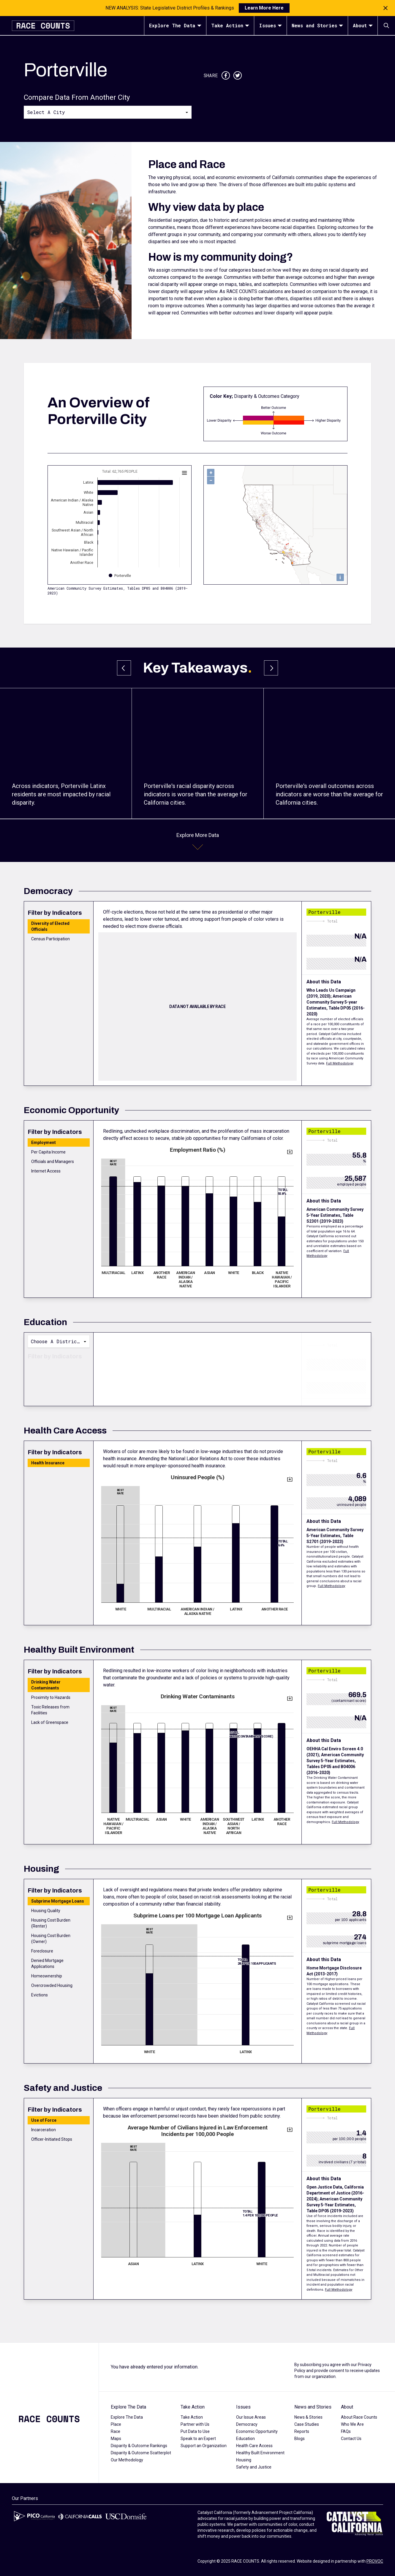  Describe the element at coordinates (57, 1901) in the screenshot. I see `Subprime Mortgage Loans` at that location.